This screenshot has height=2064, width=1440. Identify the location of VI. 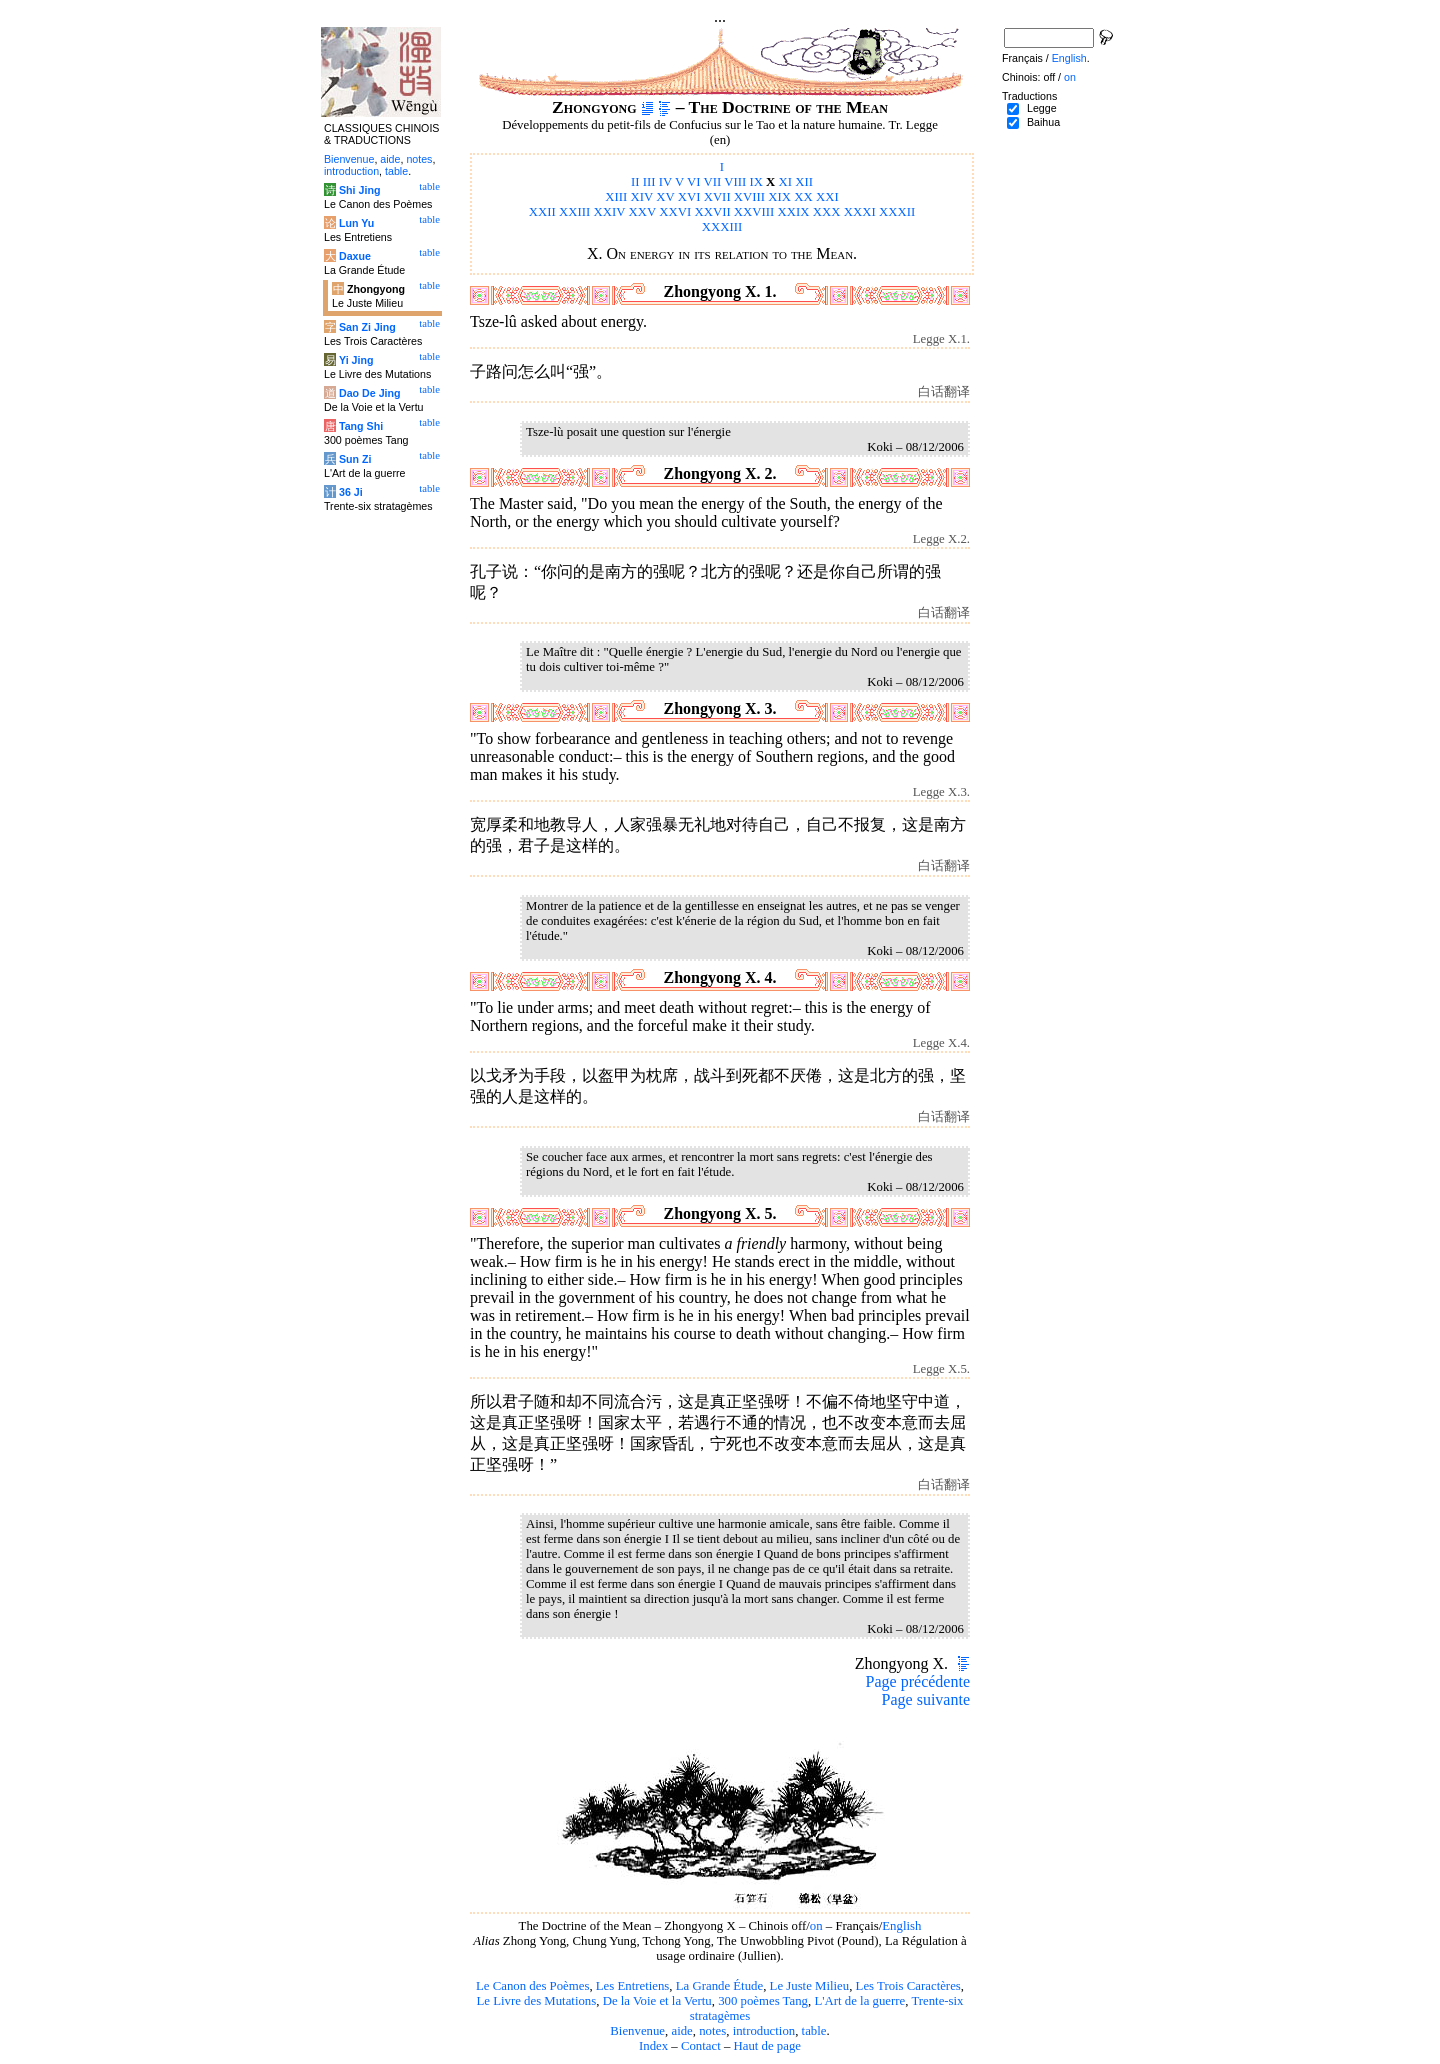
(694, 182).